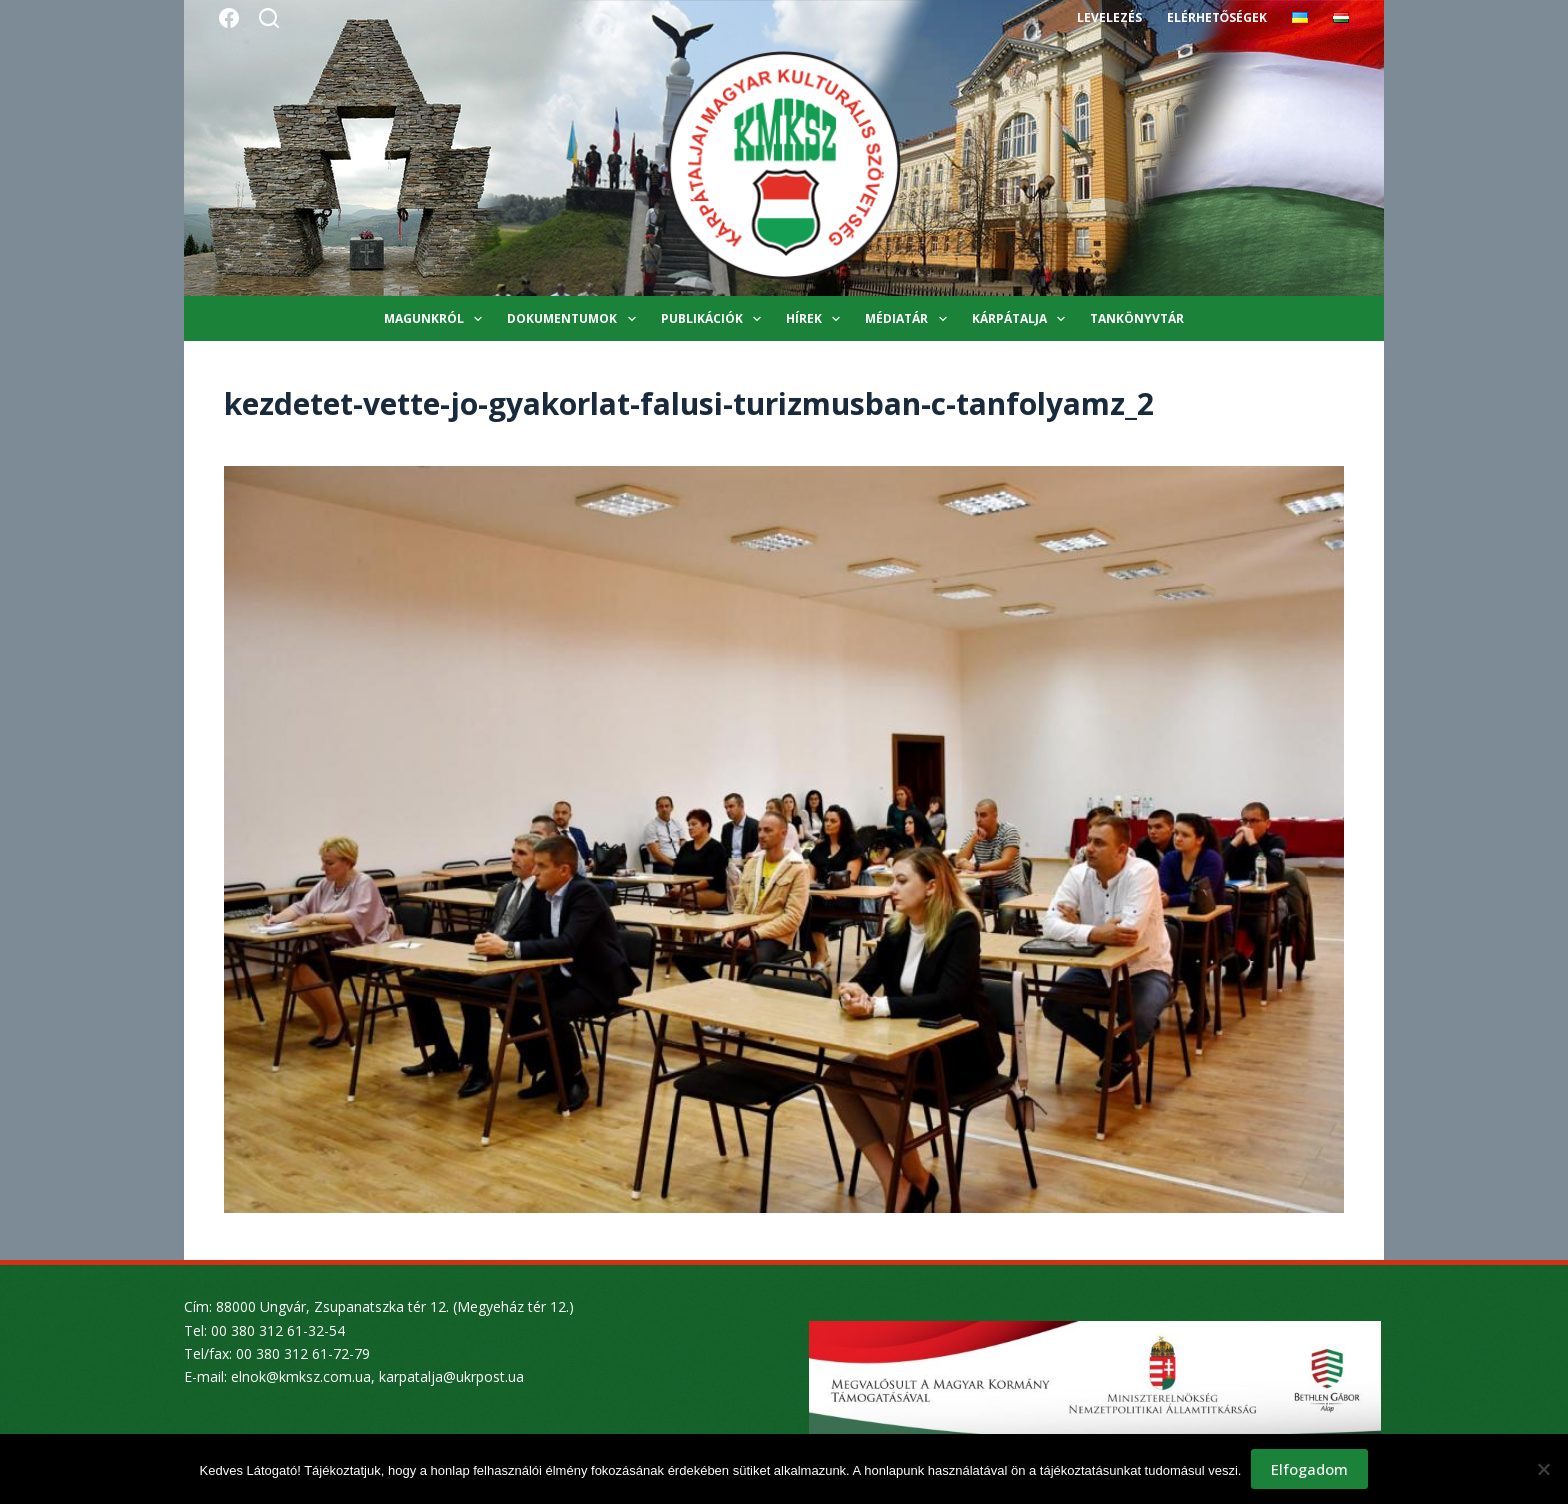 Image resolution: width=1568 pixels, height=1504 pixels. Describe the element at coordinates (909, 319) in the screenshot. I see `Médiatár` at that location.